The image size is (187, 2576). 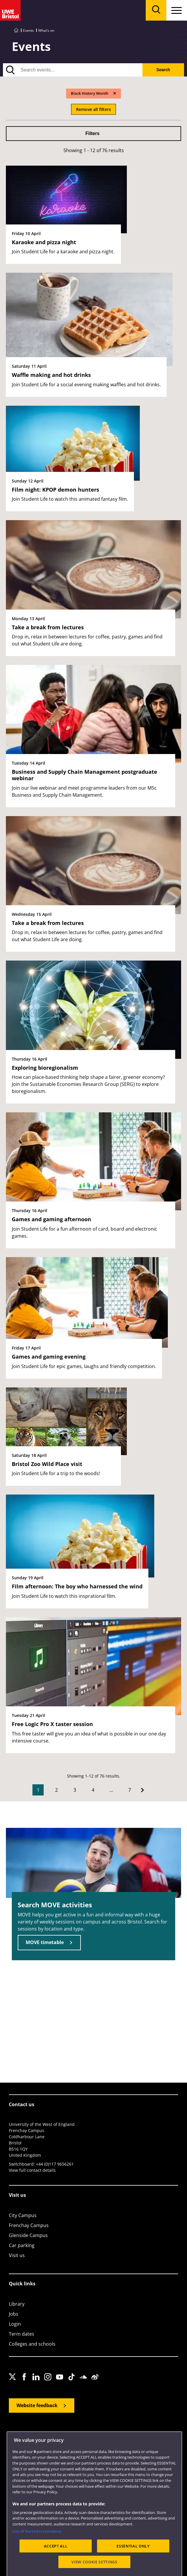 What do you see at coordinates (29, 2225) in the screenshot?
I see `Frenchay Campus` at bounding box center [29, 2225].